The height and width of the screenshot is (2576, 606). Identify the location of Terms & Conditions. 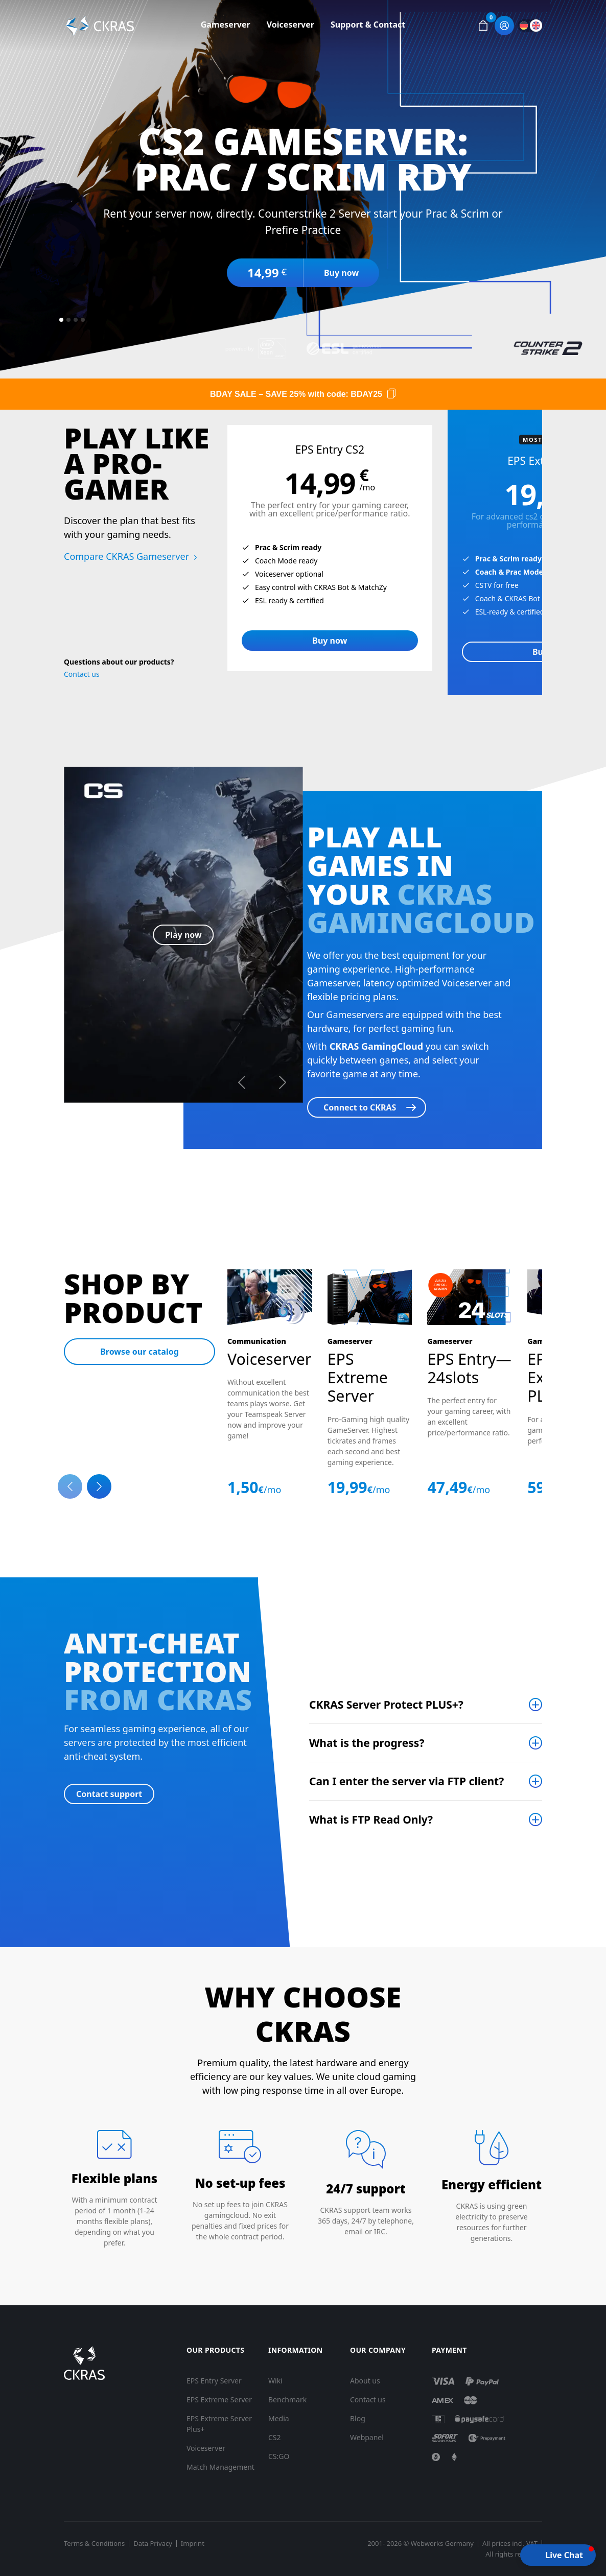
(94, 2543).